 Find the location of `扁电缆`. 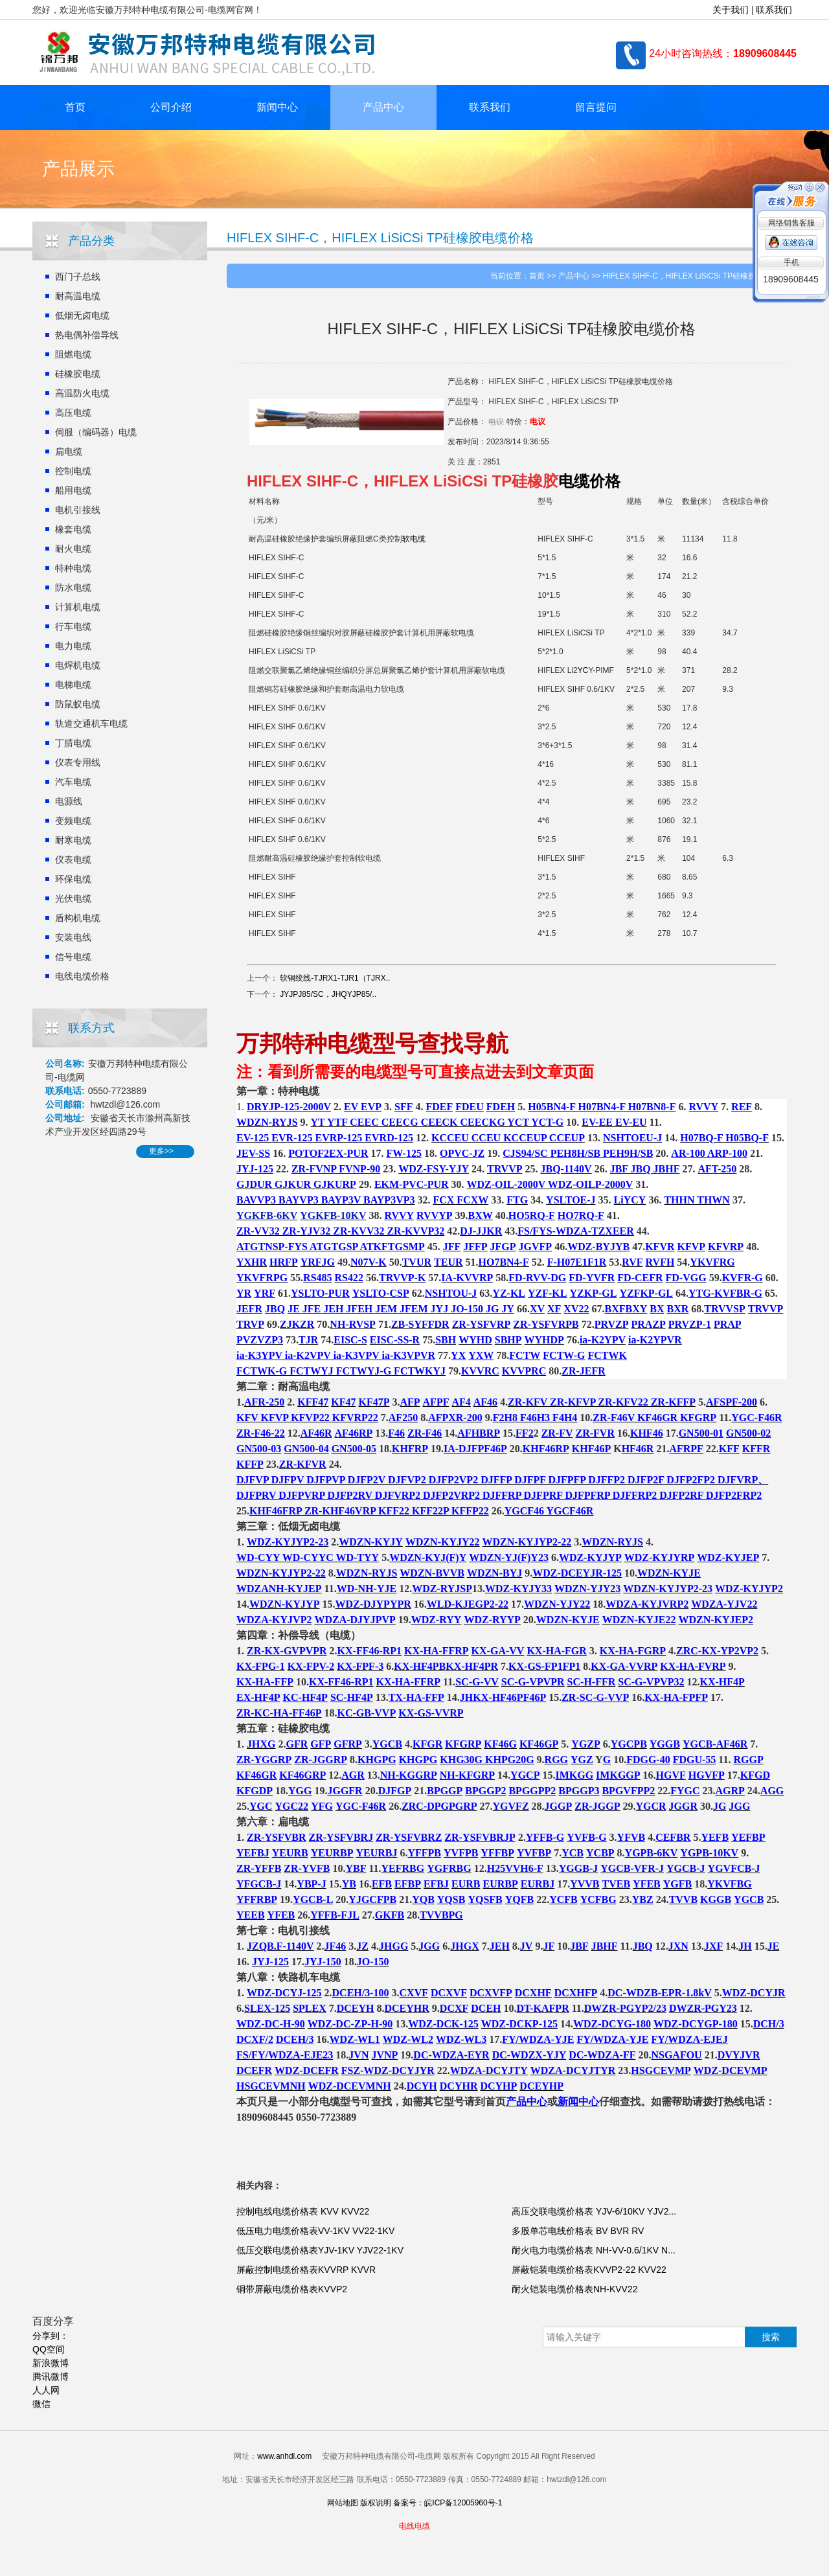

扁电缆 is located at coordinates (68, 451).